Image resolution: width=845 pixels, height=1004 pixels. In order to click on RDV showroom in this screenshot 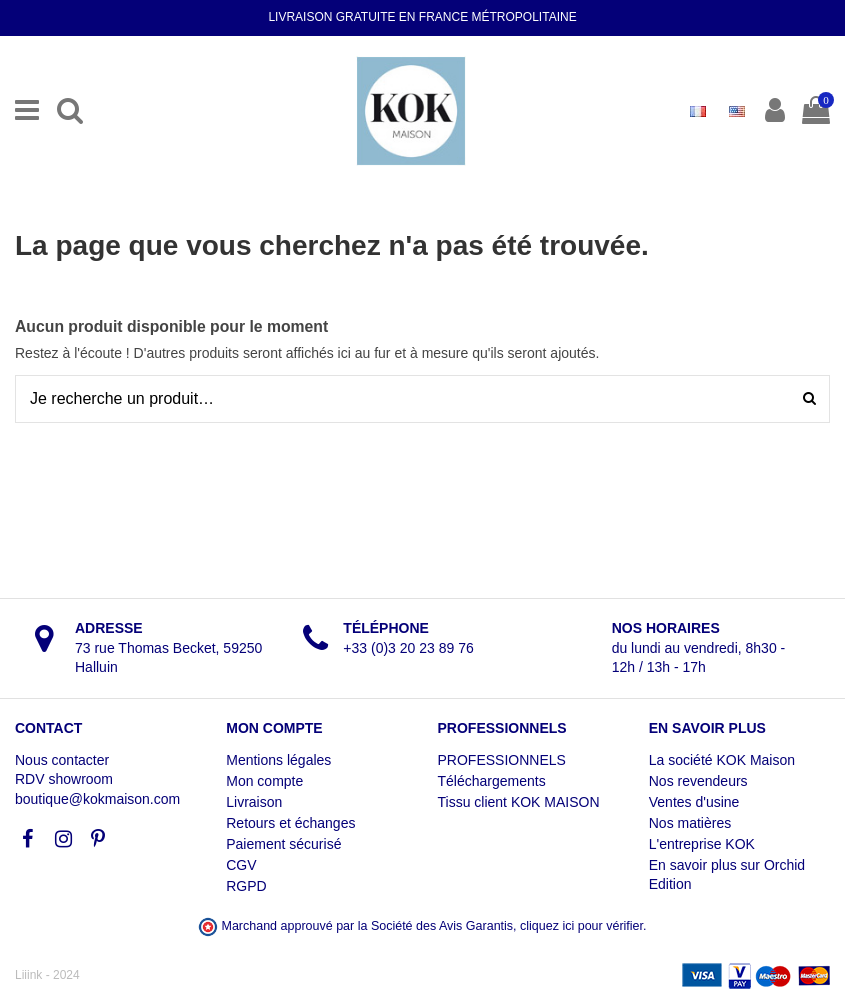, I will do `click(64, 779)`.